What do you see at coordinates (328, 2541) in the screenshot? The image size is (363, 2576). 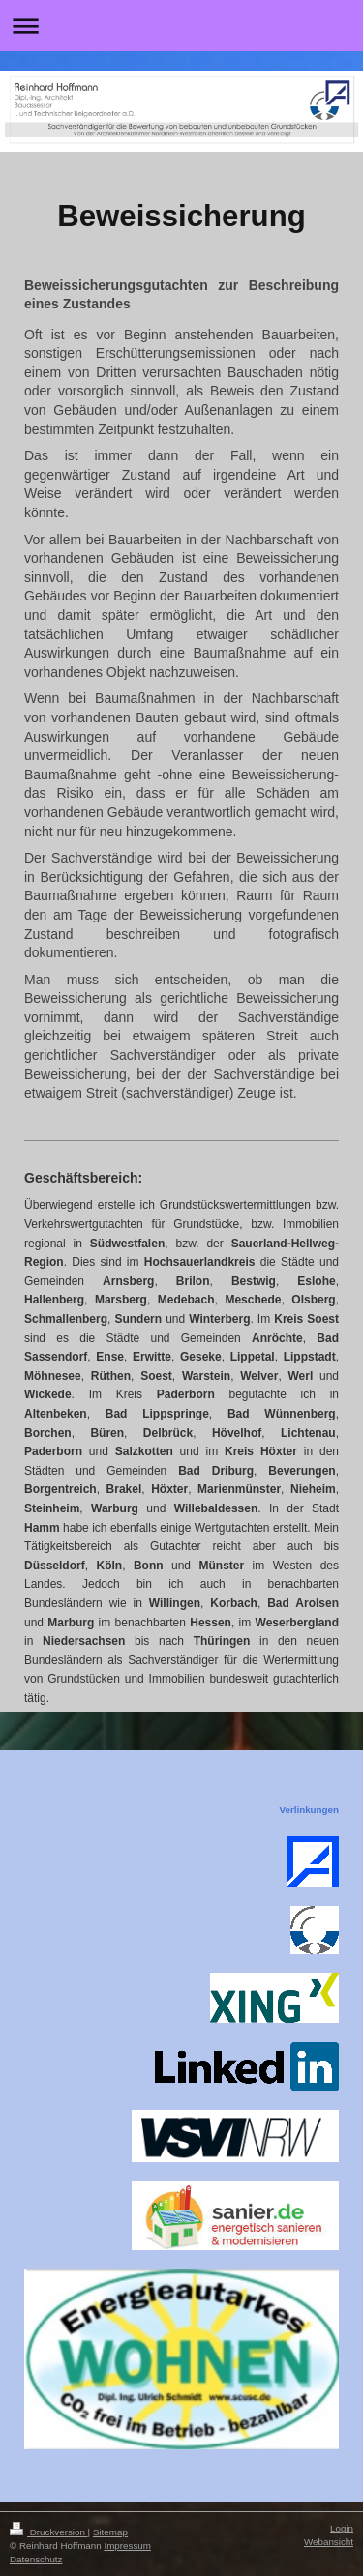 I see `Webansicht` at bounding box center [328, 2541].